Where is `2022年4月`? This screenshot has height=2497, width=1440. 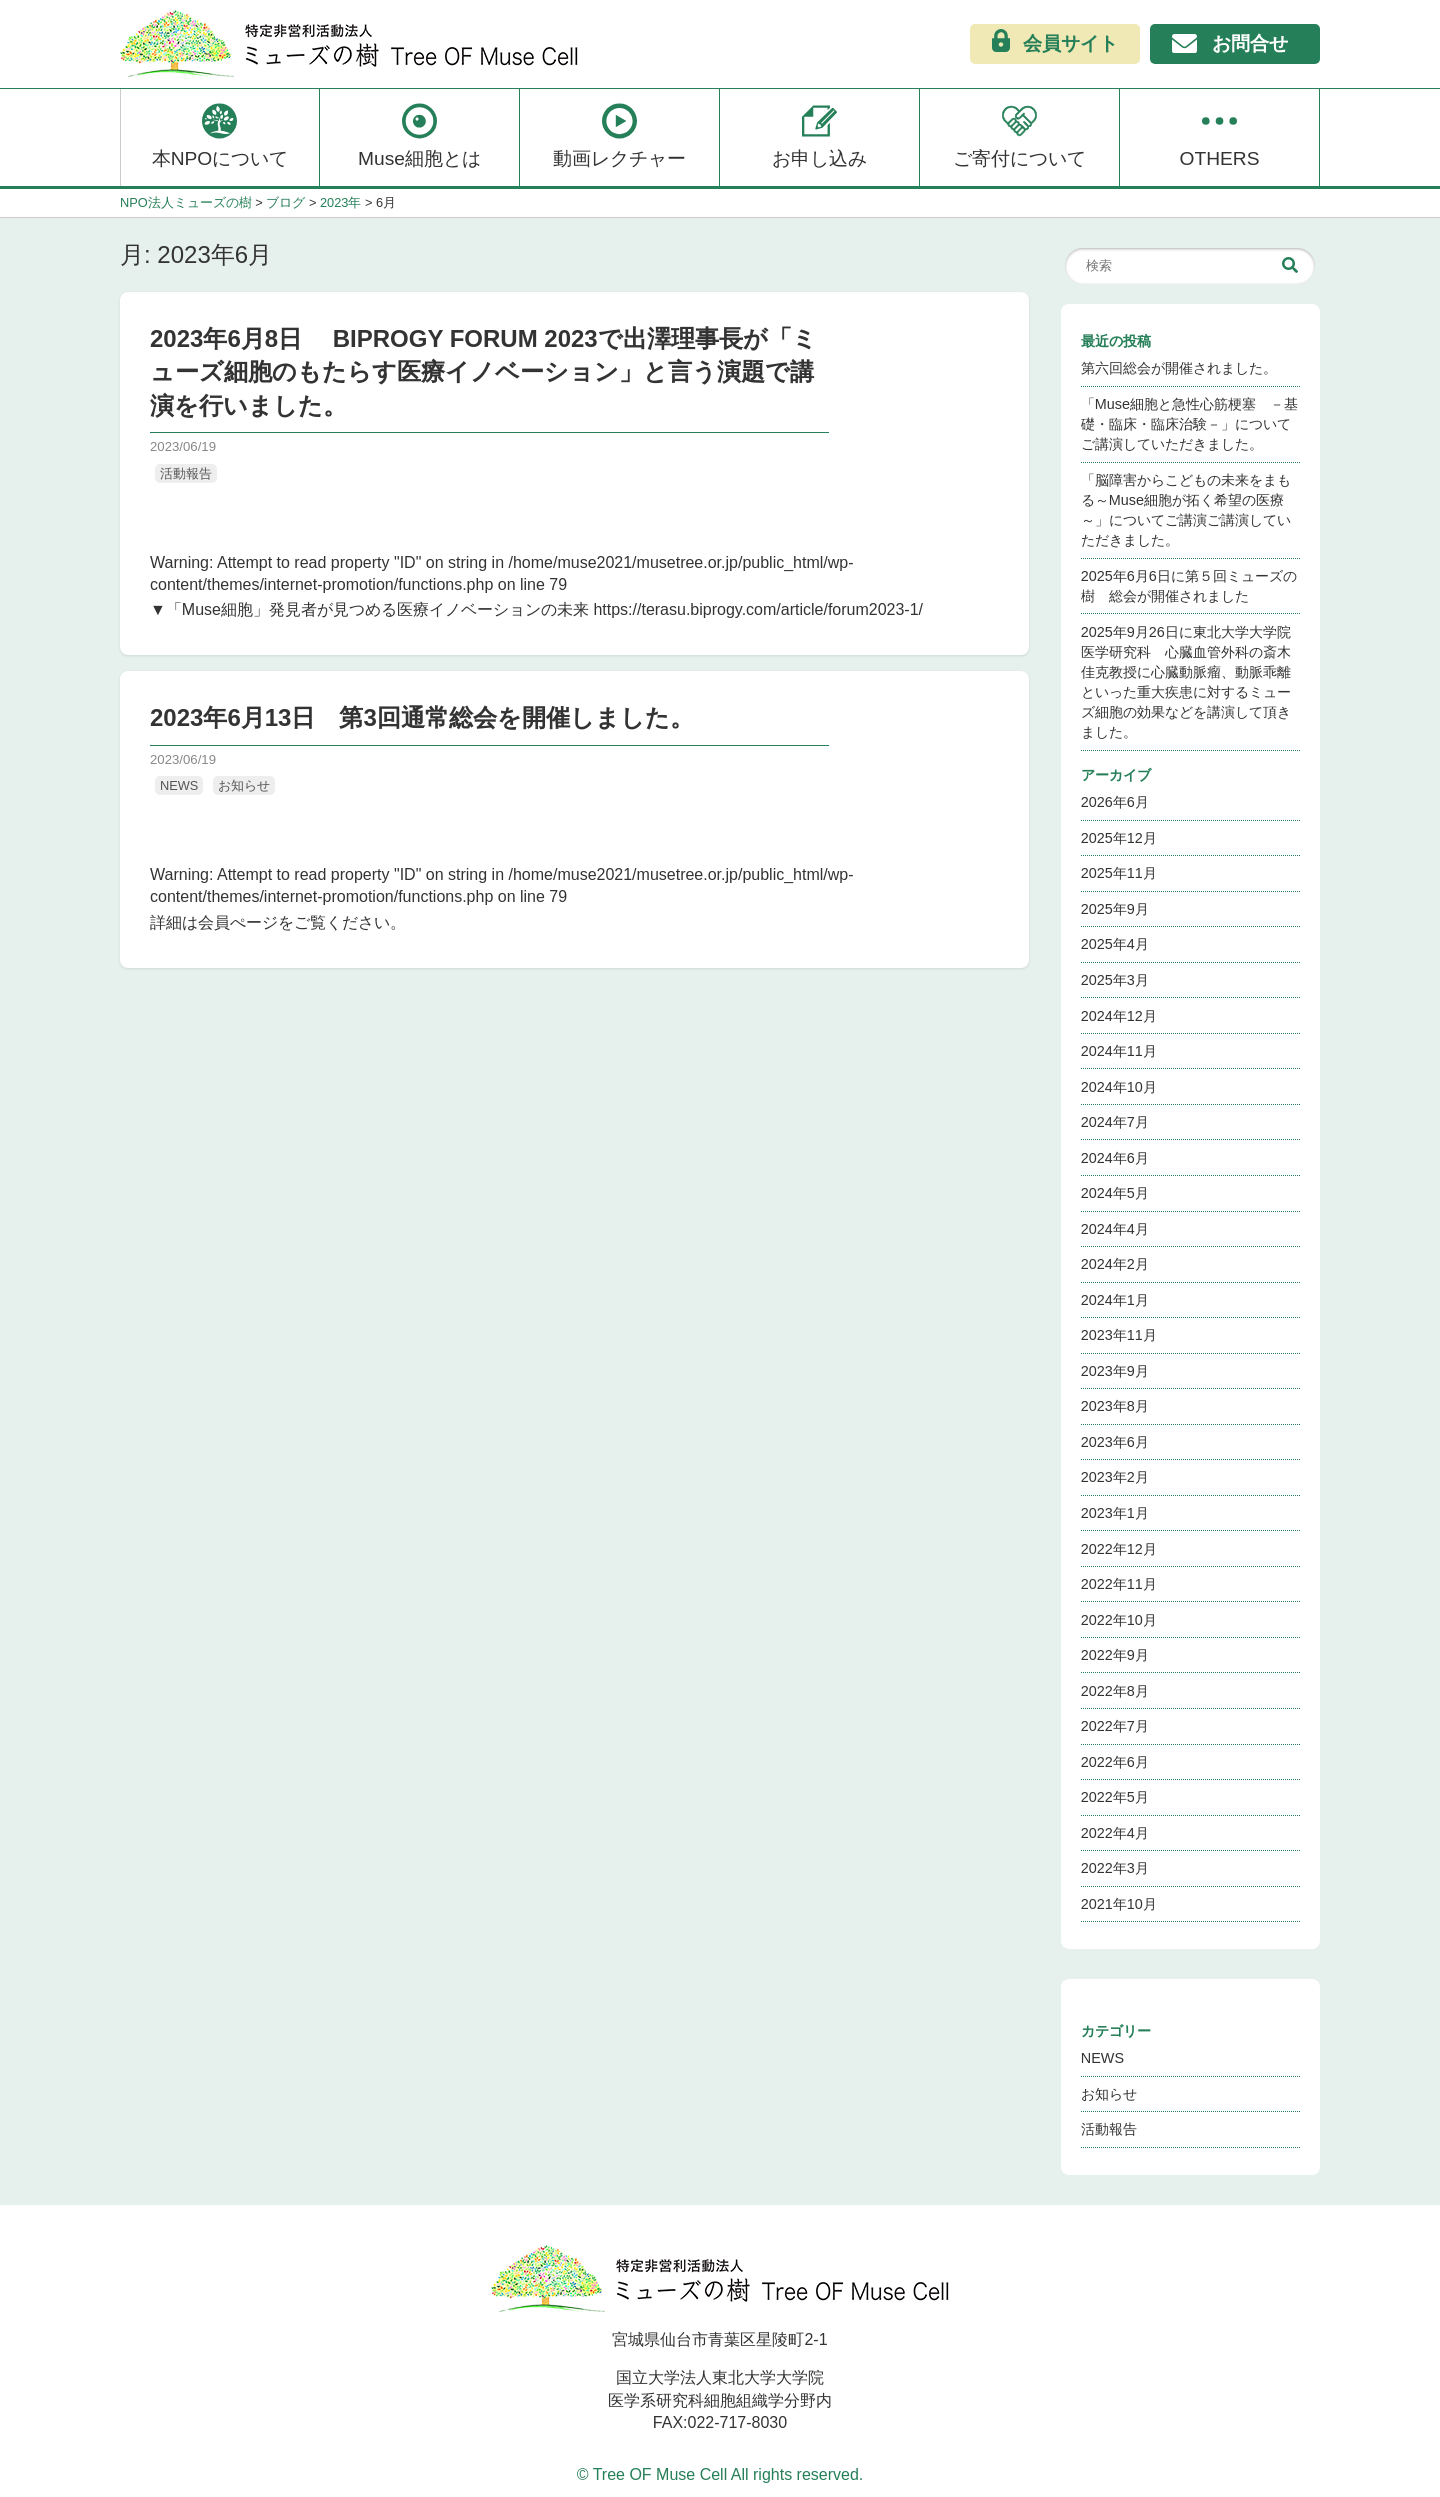
2022年4月 is located at coordinates (1115, 1833).